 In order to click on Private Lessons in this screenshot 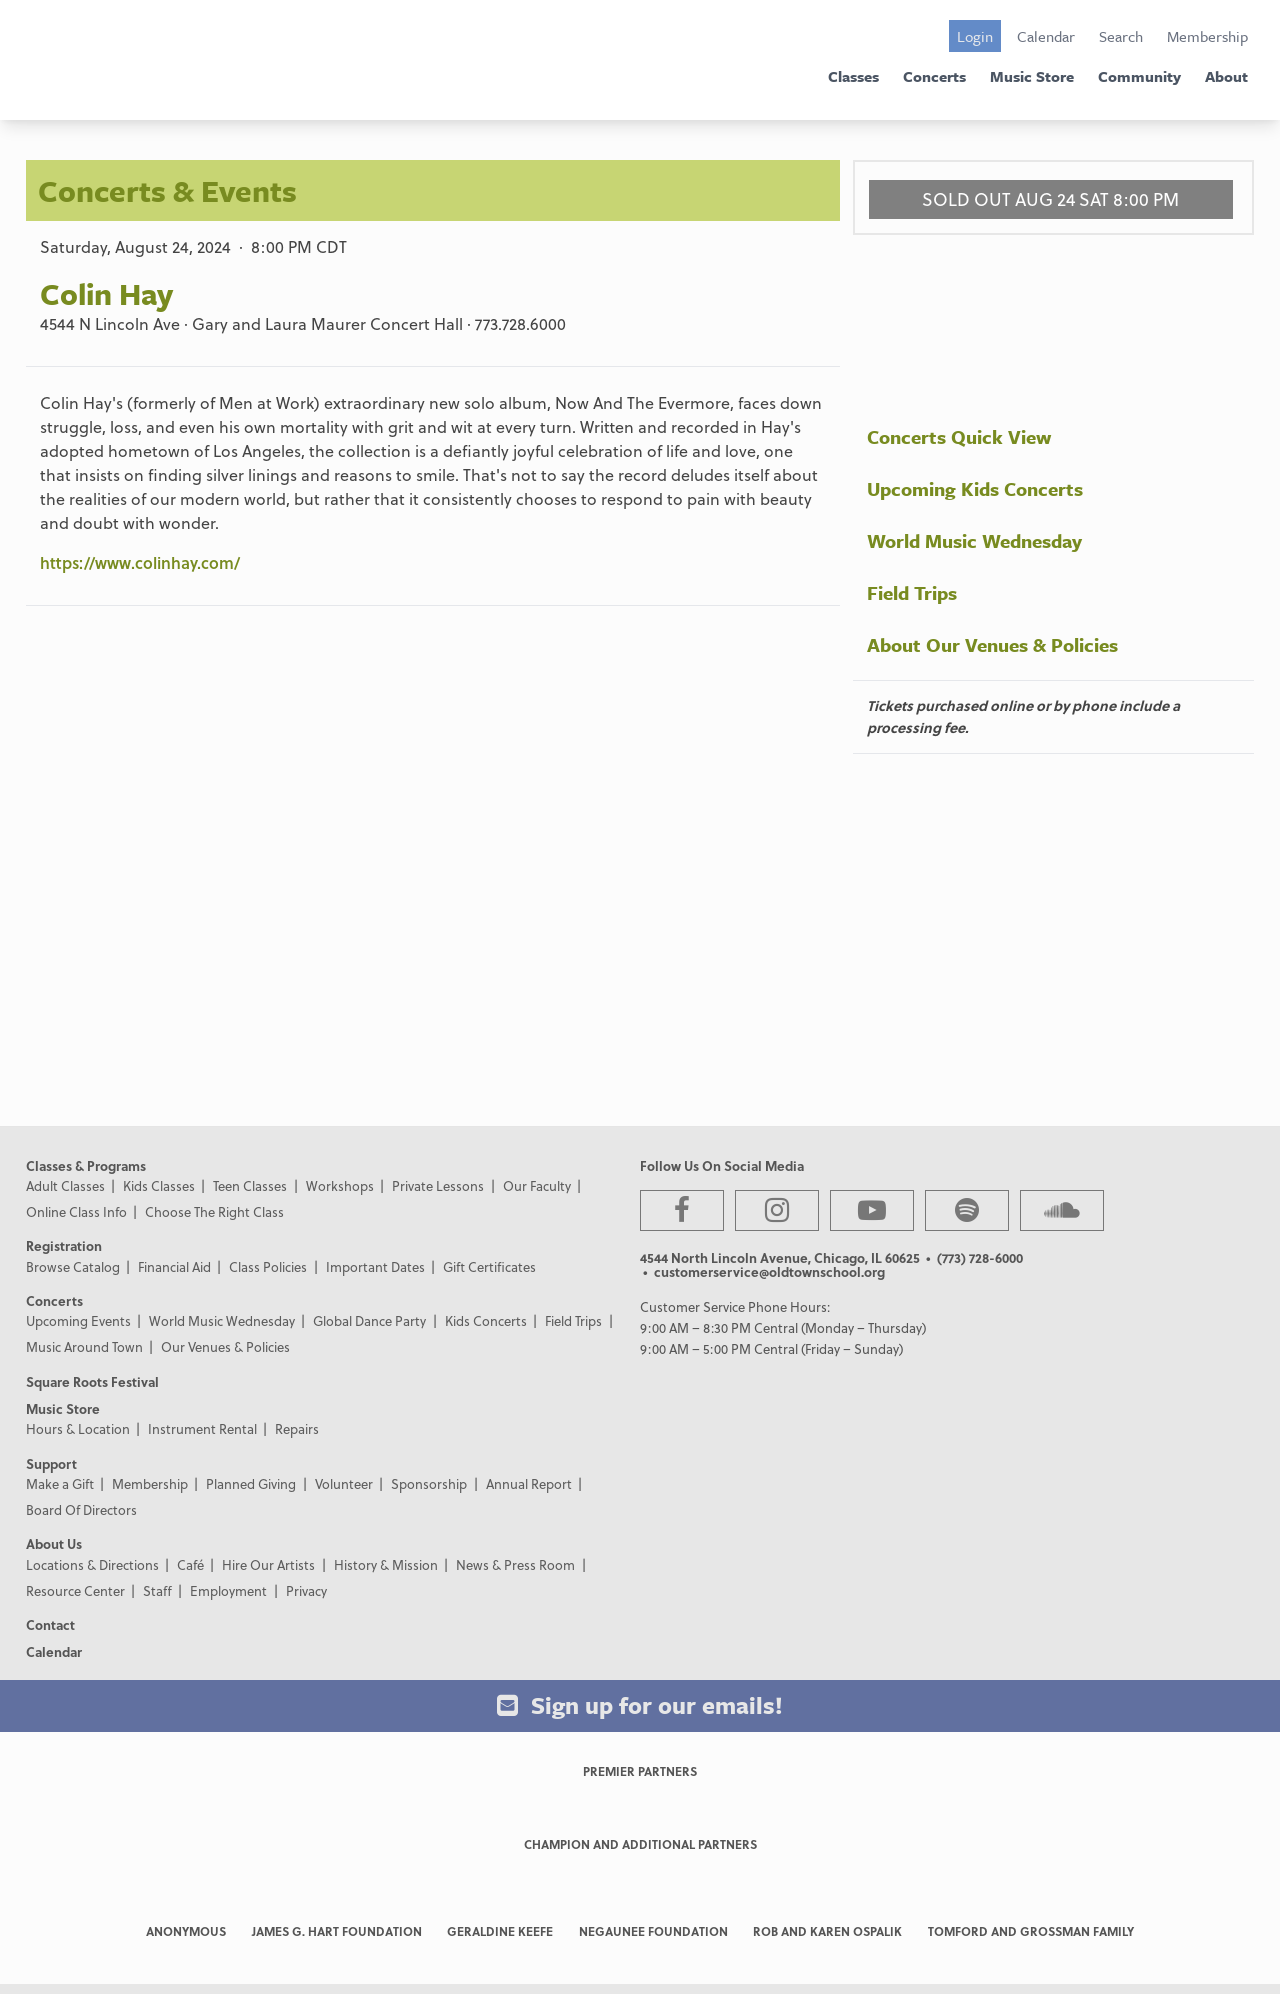, I will do `click(438, 1185)`.